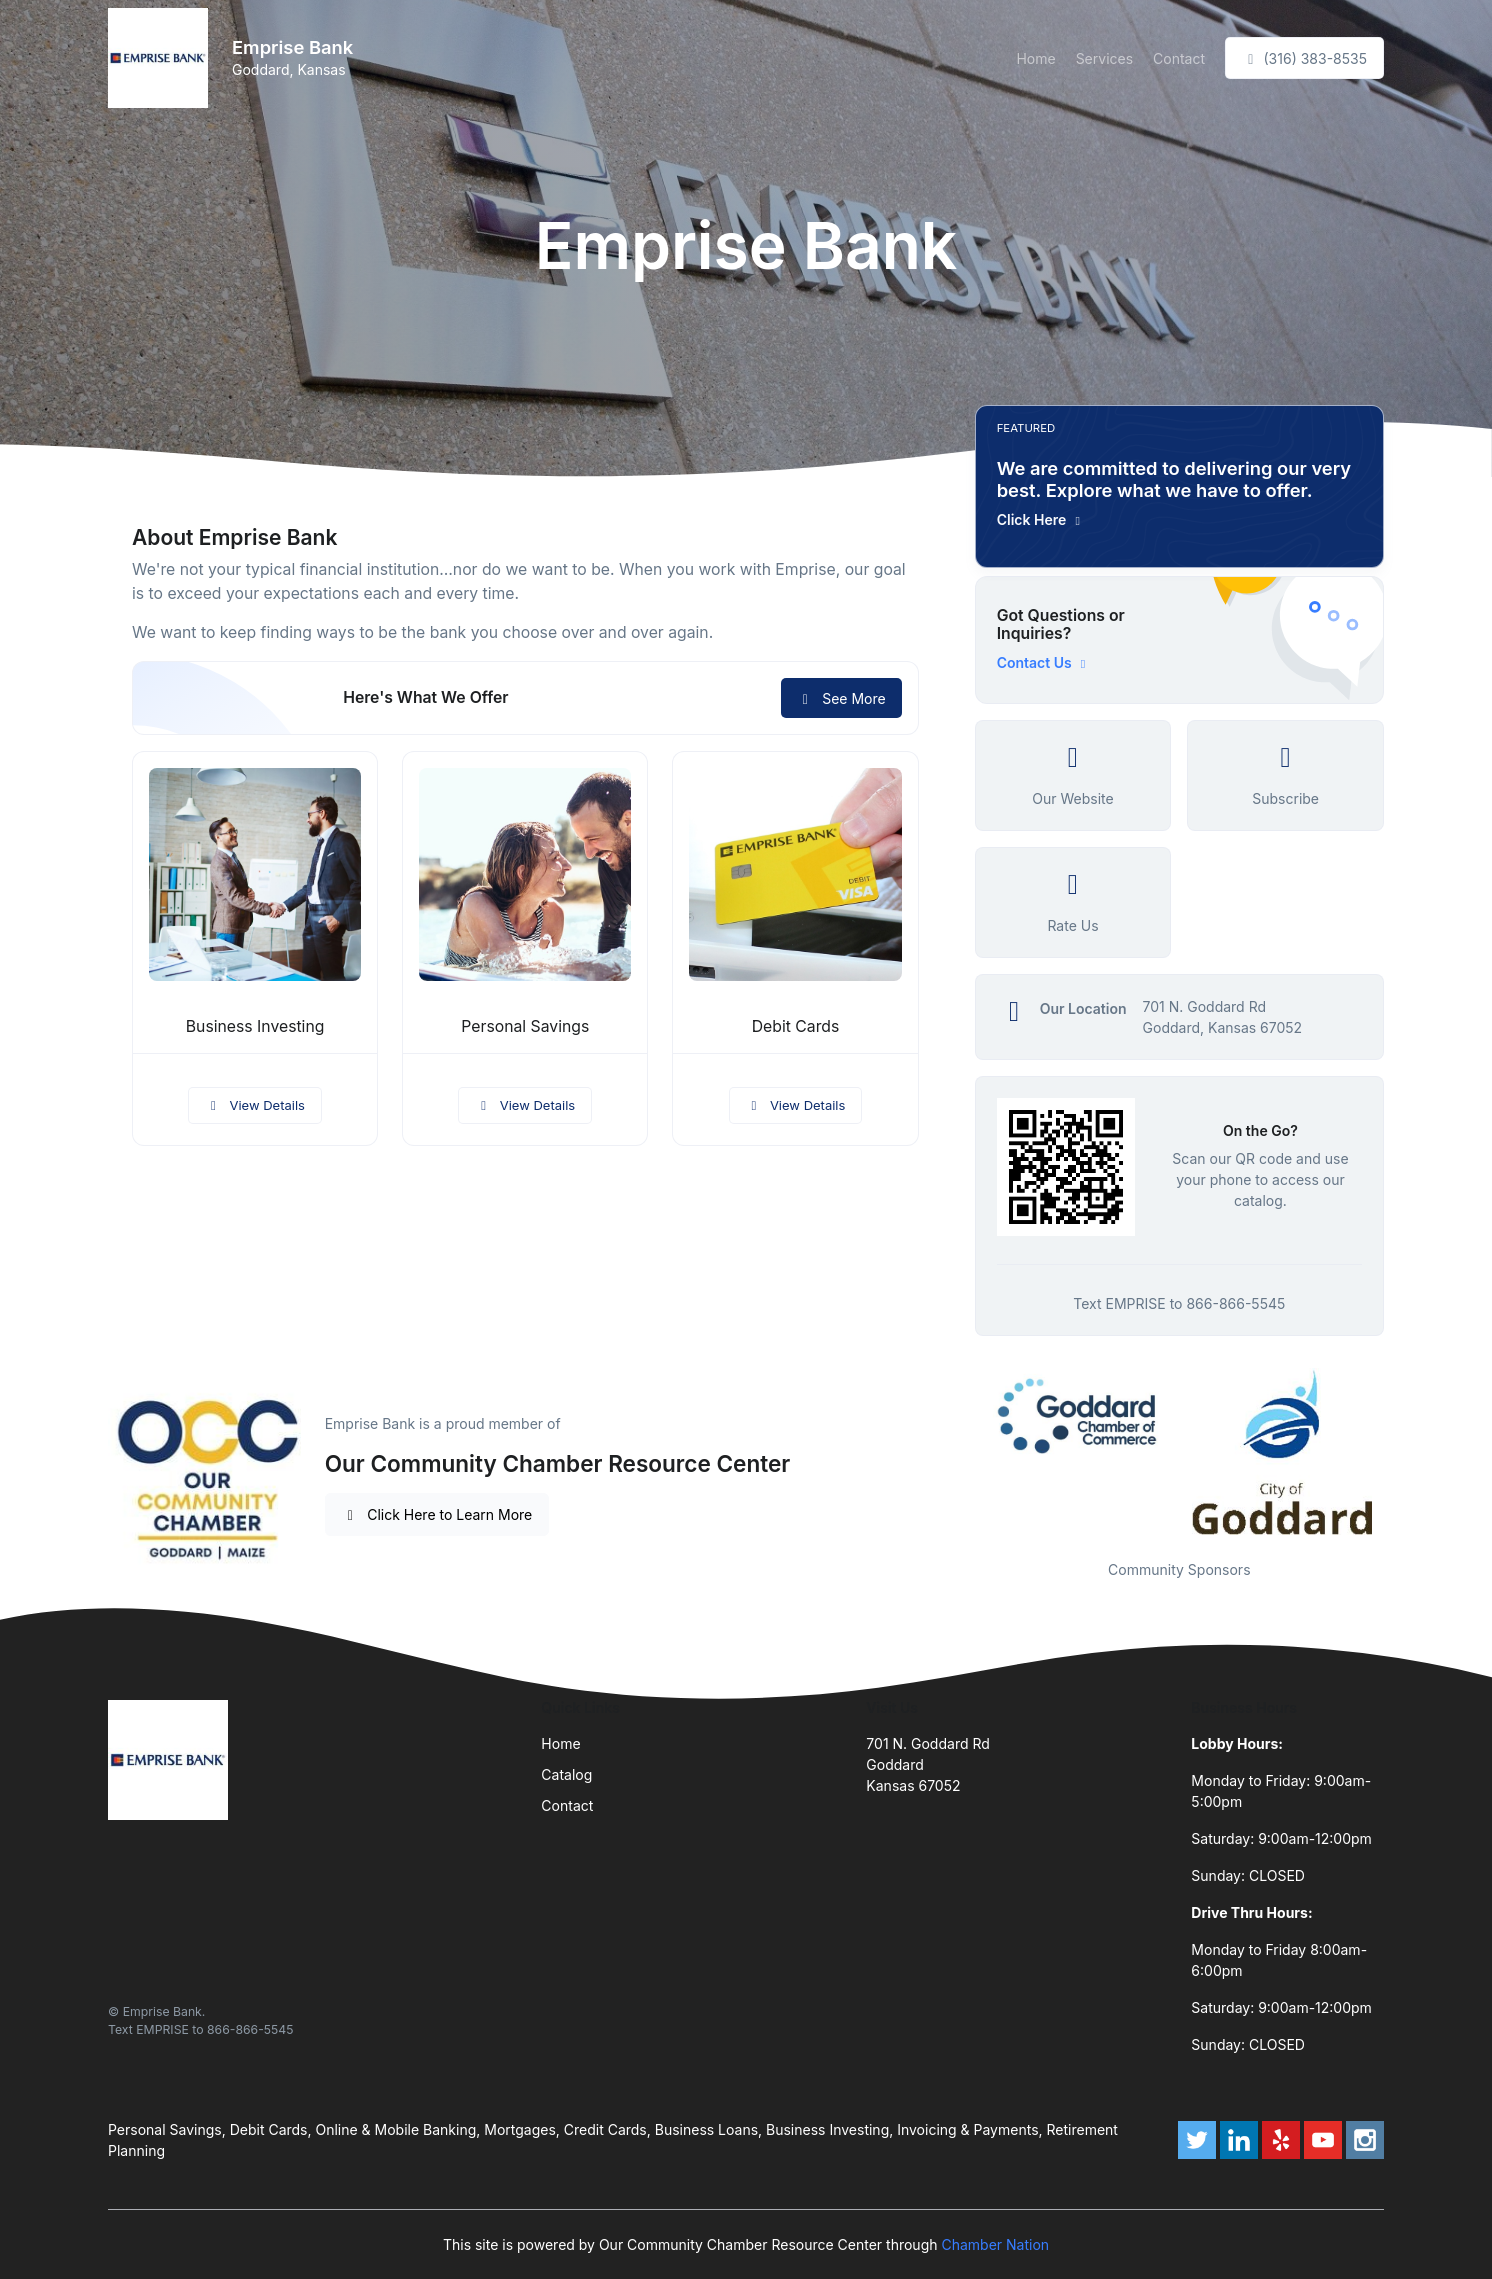 The height and width of the screenshot is (2279, 1492). Describe the element at coordinates (1304, 58) in the screenshot. I see `(316) 383-8535` at that location.